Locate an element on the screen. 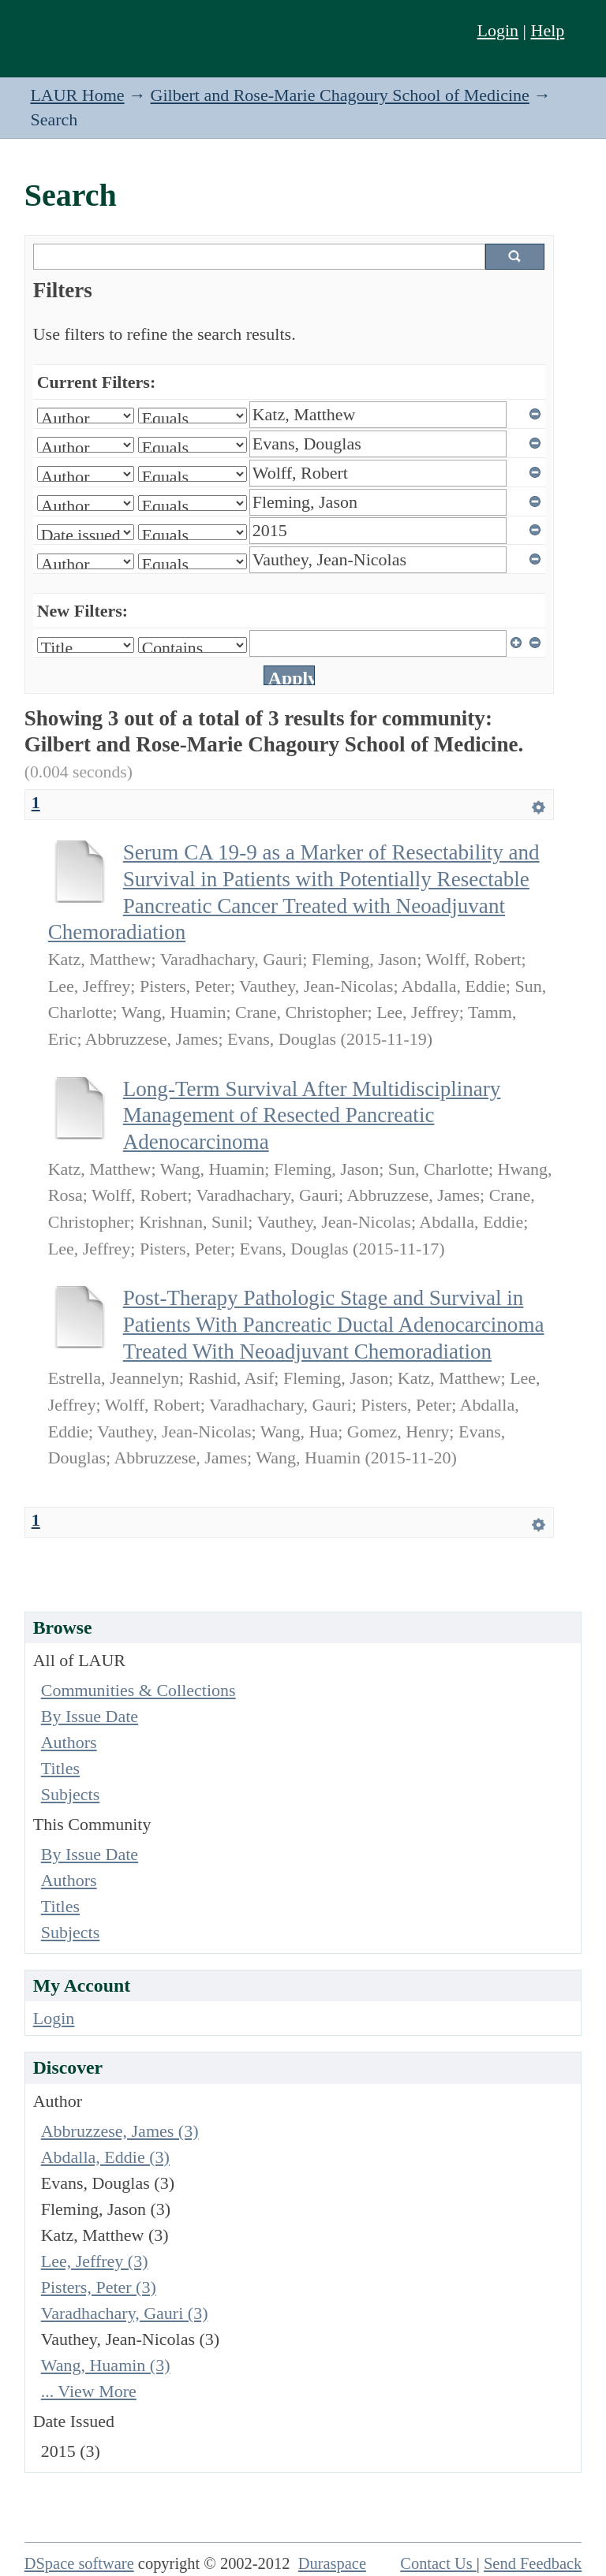 The height and width of the screenshot is (2576, 606). Varadhachary, Gauri (3) is located at coordinates (124, 2313).